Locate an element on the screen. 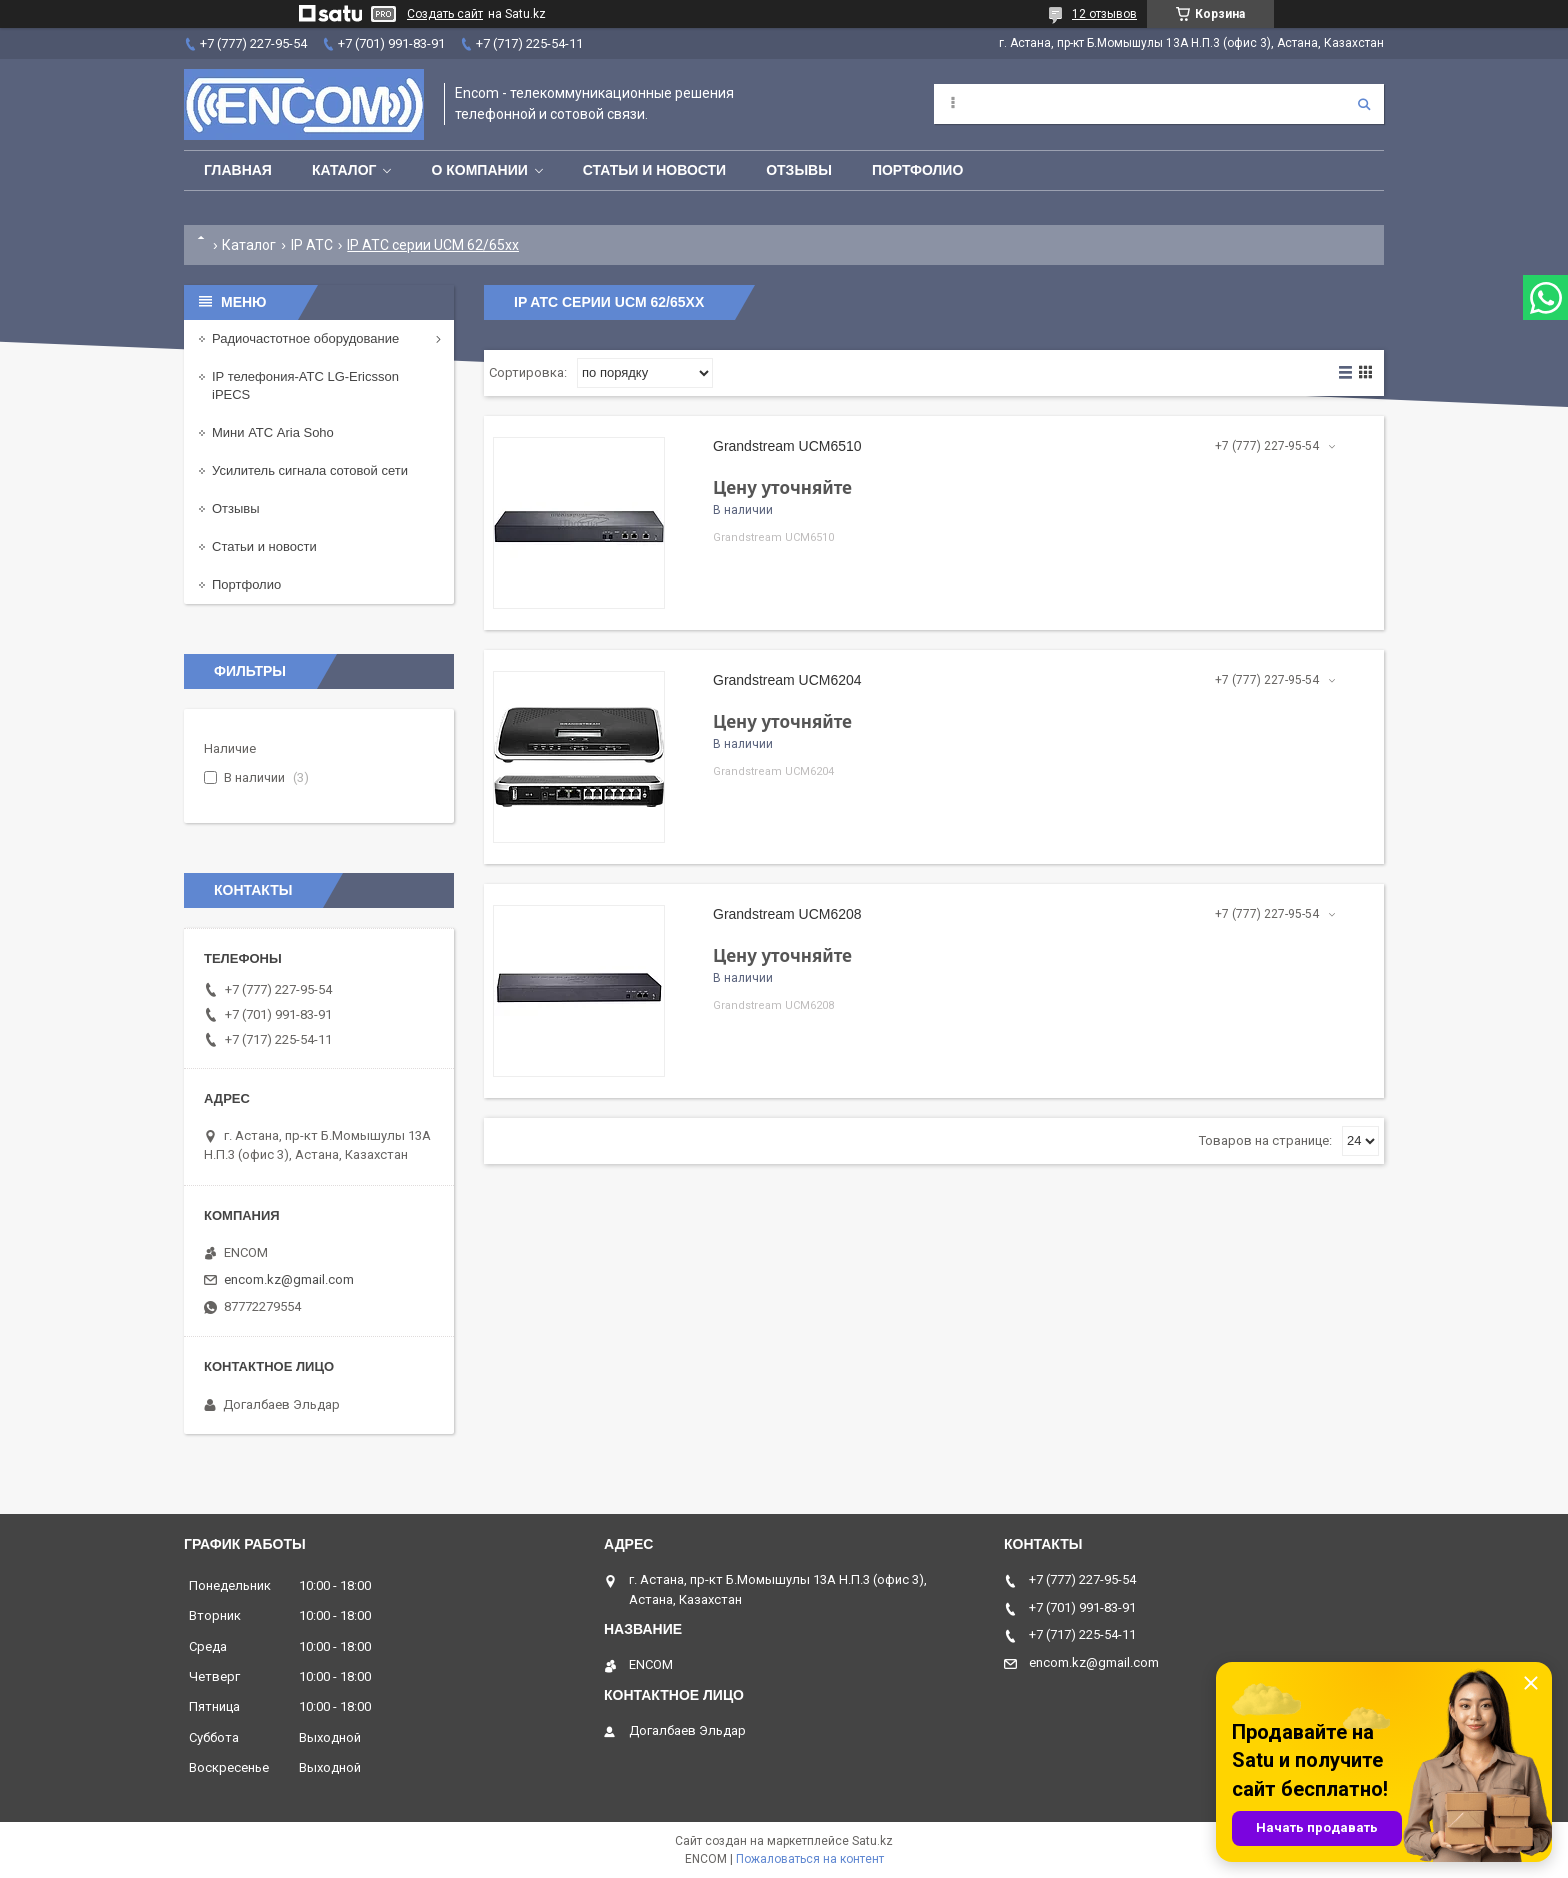  Satu.kz is located at coordinates (872, 1841).